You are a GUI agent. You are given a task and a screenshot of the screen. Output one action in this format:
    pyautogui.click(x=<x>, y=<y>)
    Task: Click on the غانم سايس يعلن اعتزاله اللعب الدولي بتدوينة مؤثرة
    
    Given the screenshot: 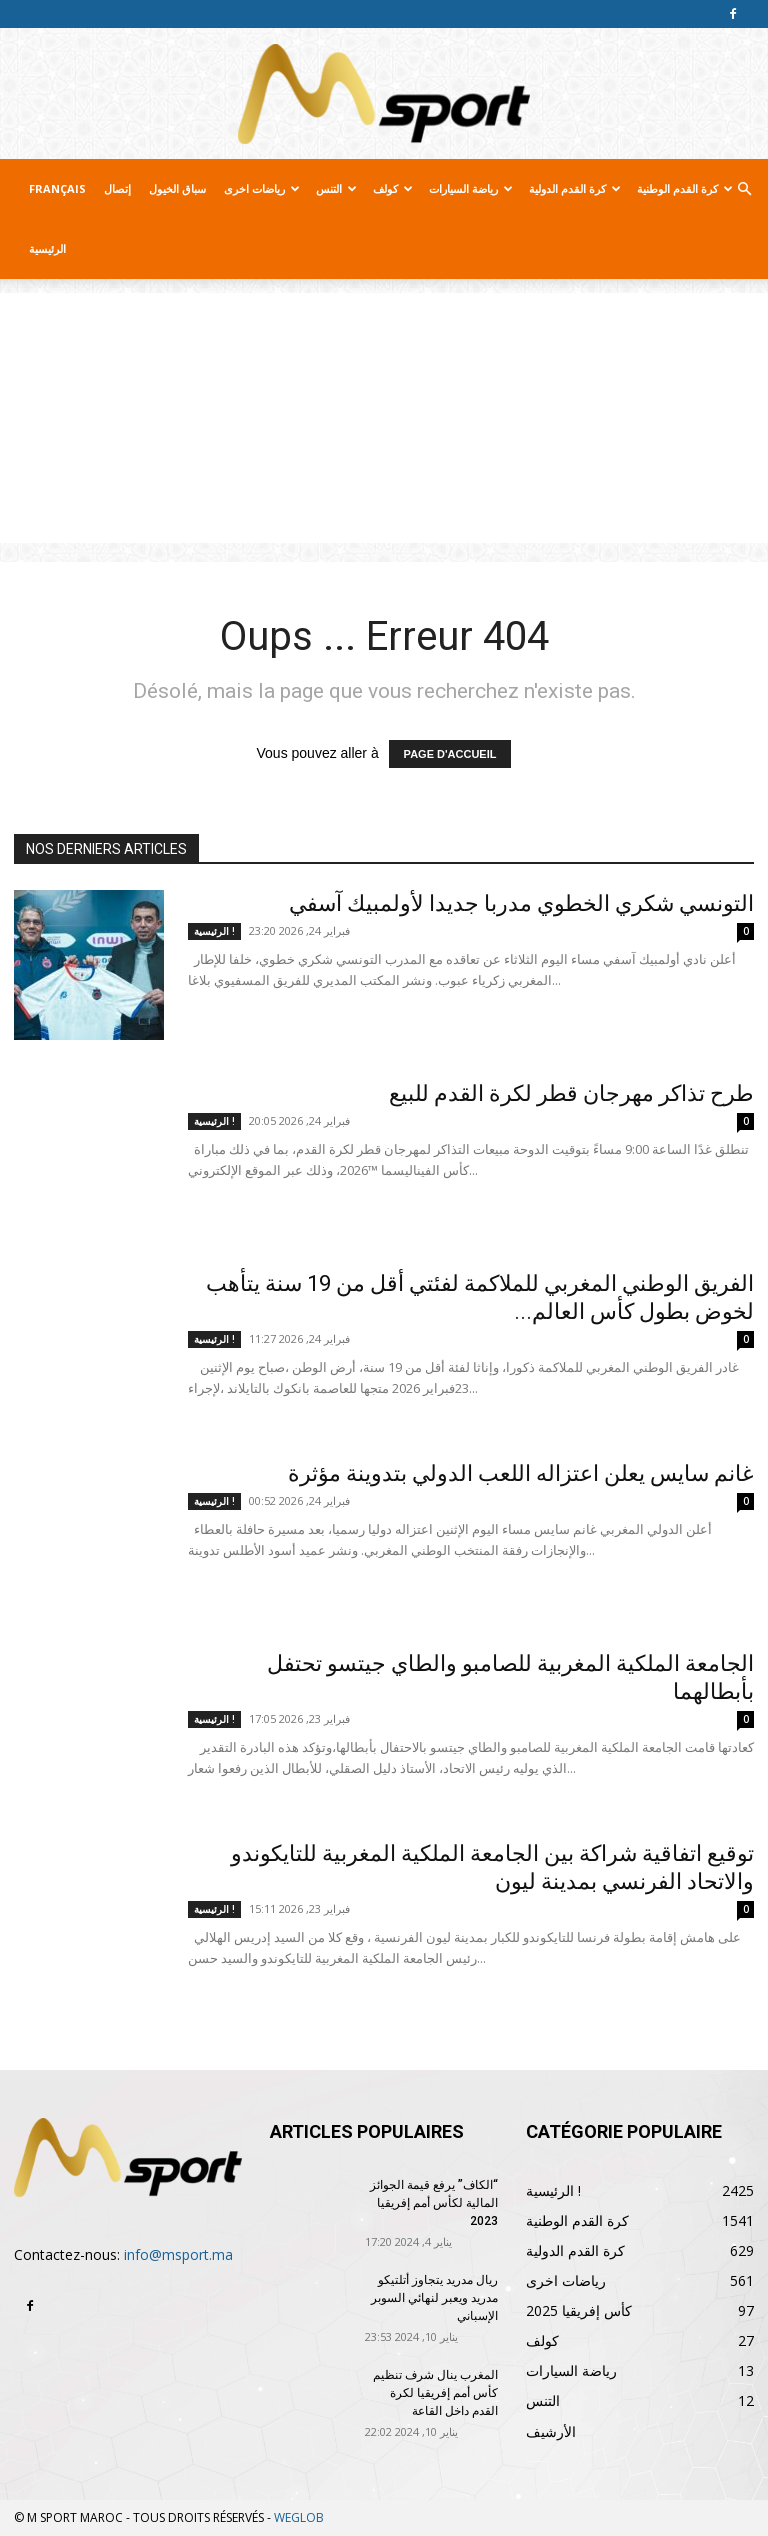 What is the action you would take?
    pyautogui.click(x=521, y=1473)
    